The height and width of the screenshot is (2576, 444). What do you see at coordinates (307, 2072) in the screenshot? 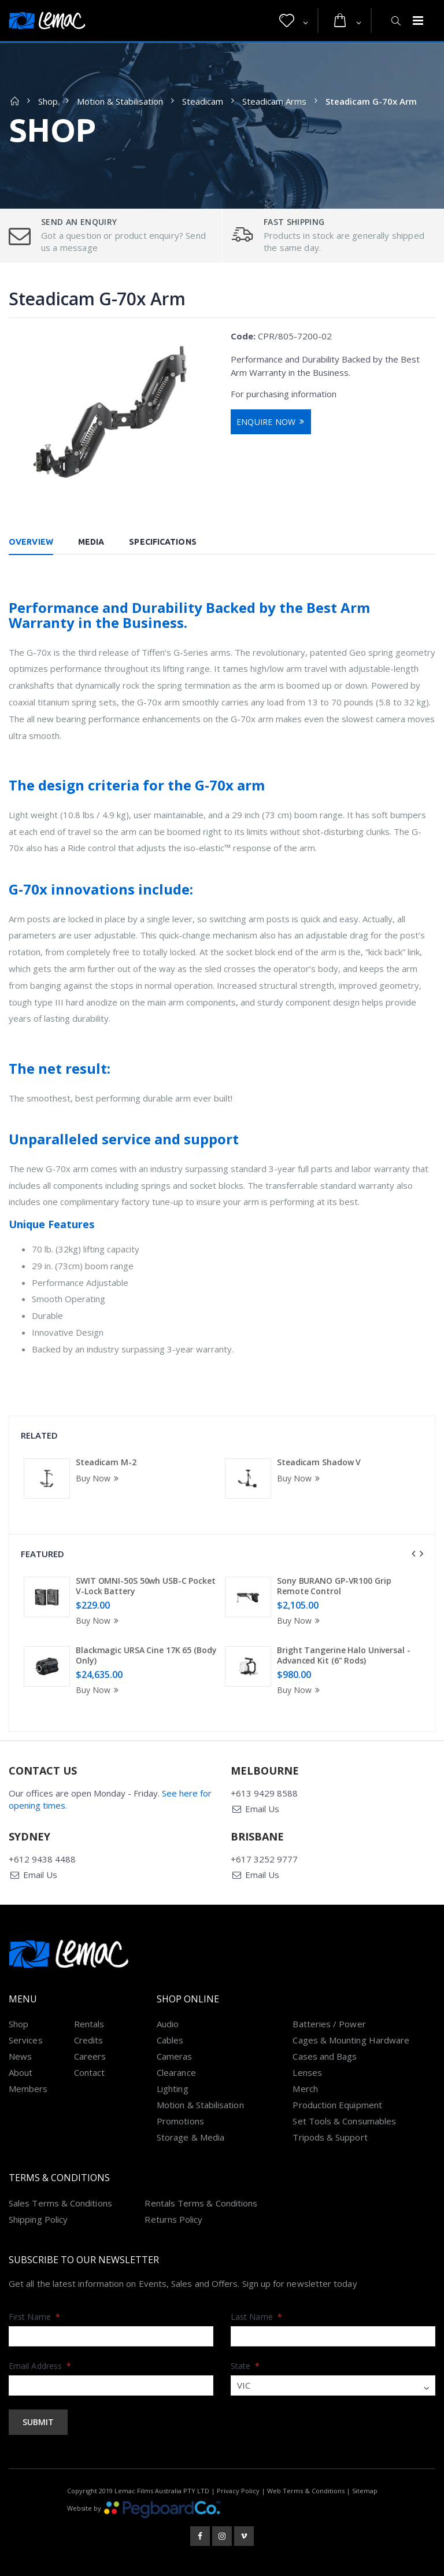
I see `Lenses` at bounding box center [307, 2072].